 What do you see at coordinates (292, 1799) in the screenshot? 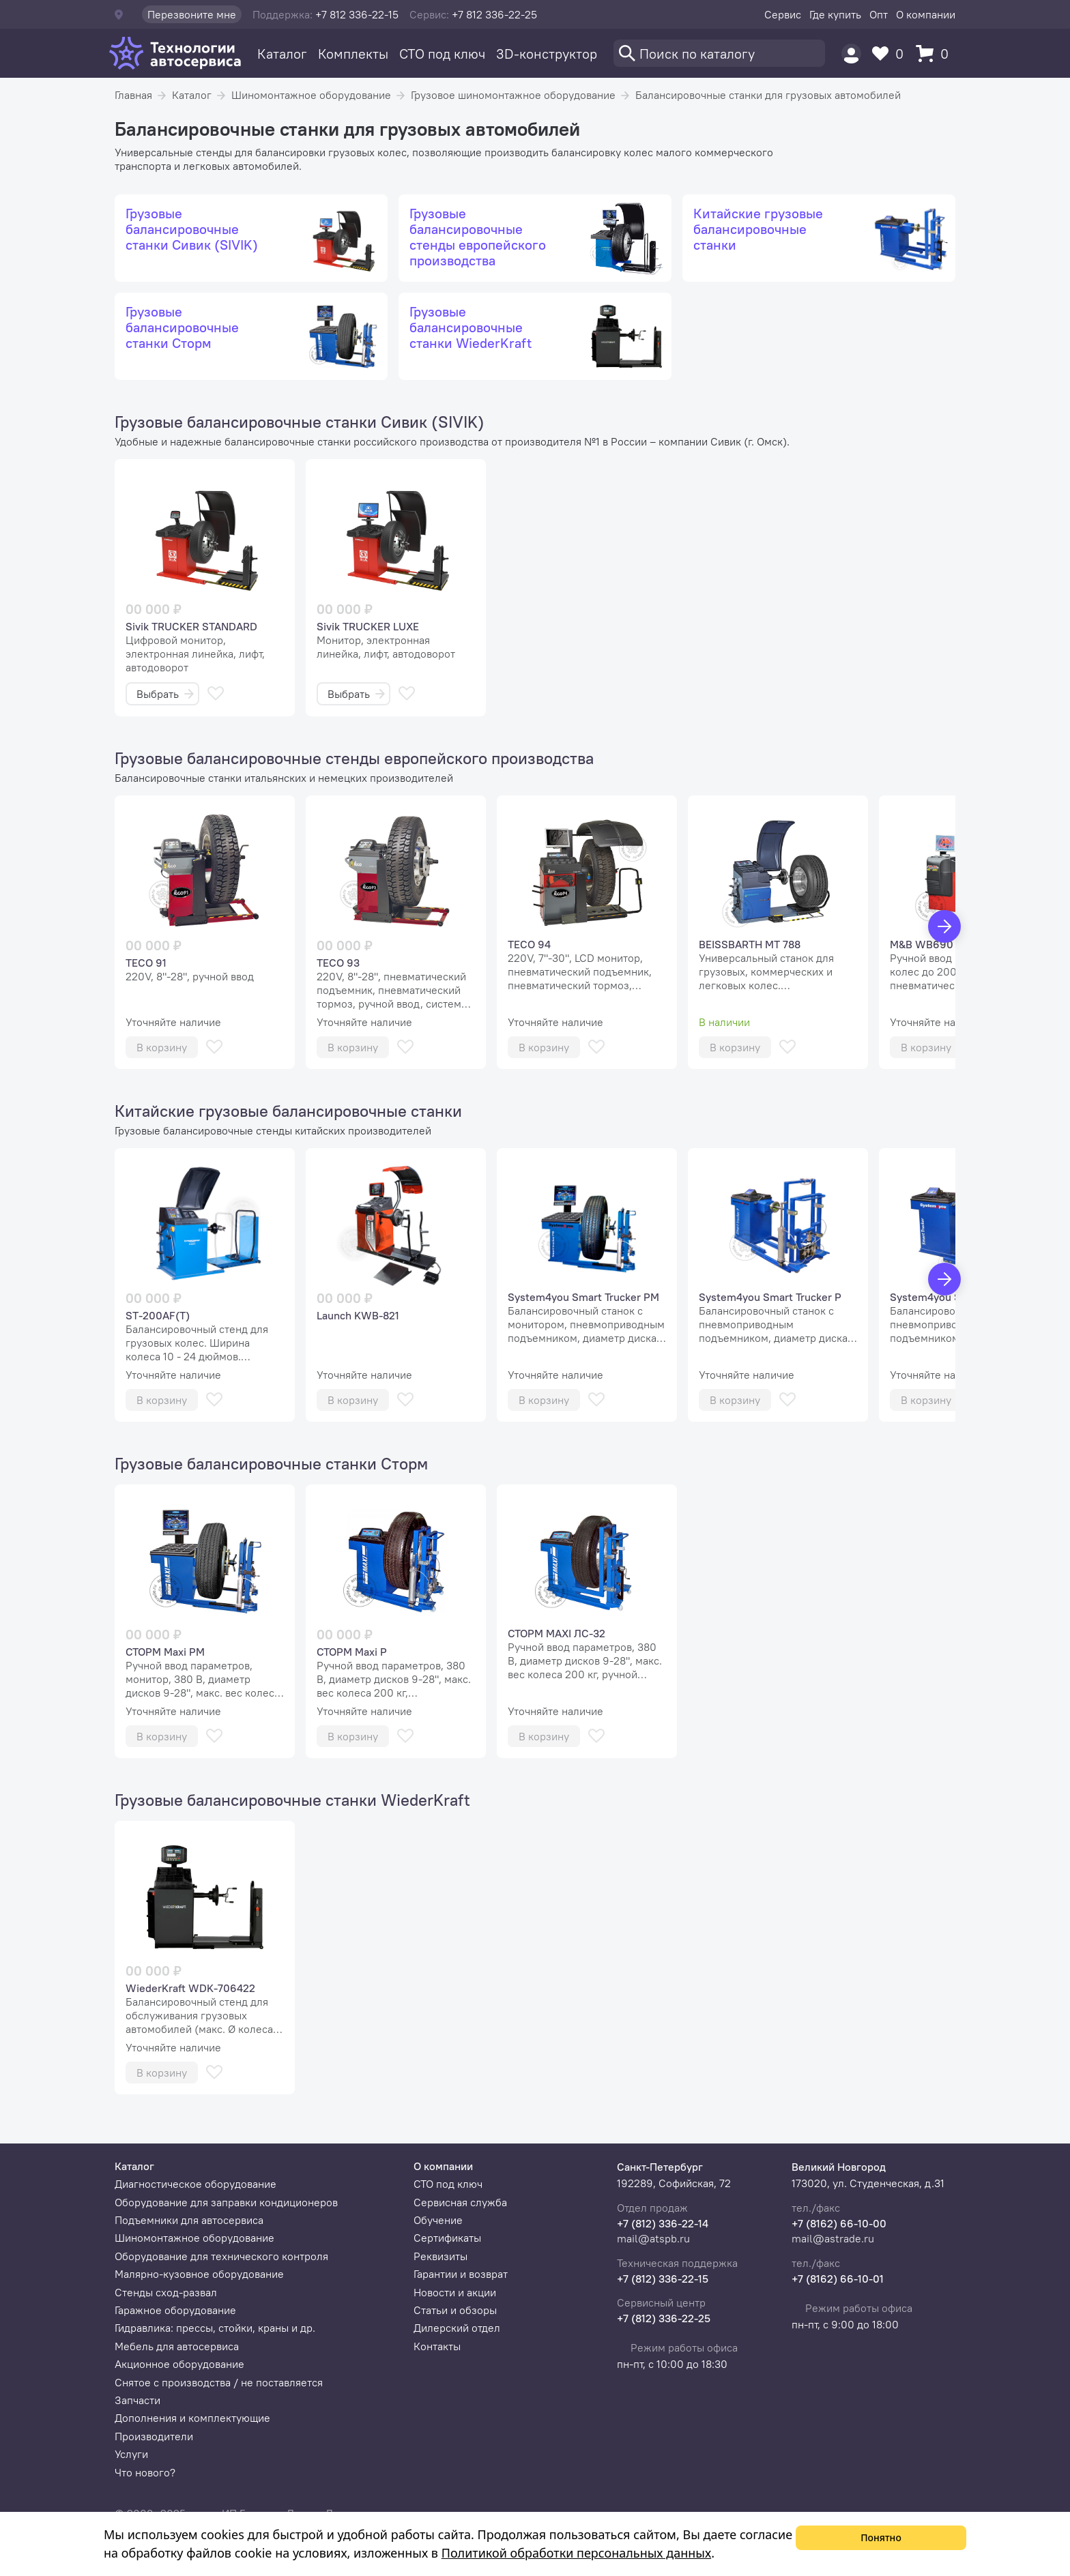
I see `Грузовые балансировочные станки WiederKraft` at bounding box center [292, 1799].